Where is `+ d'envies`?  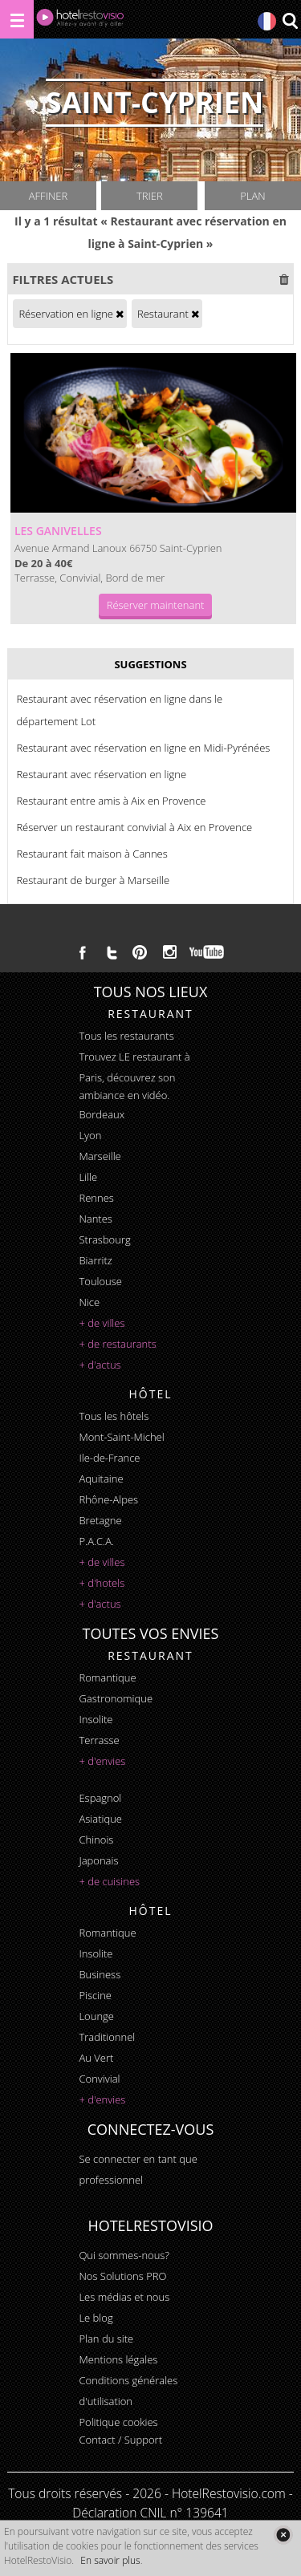
+ d'envies is located at coordinates (102, 1761).